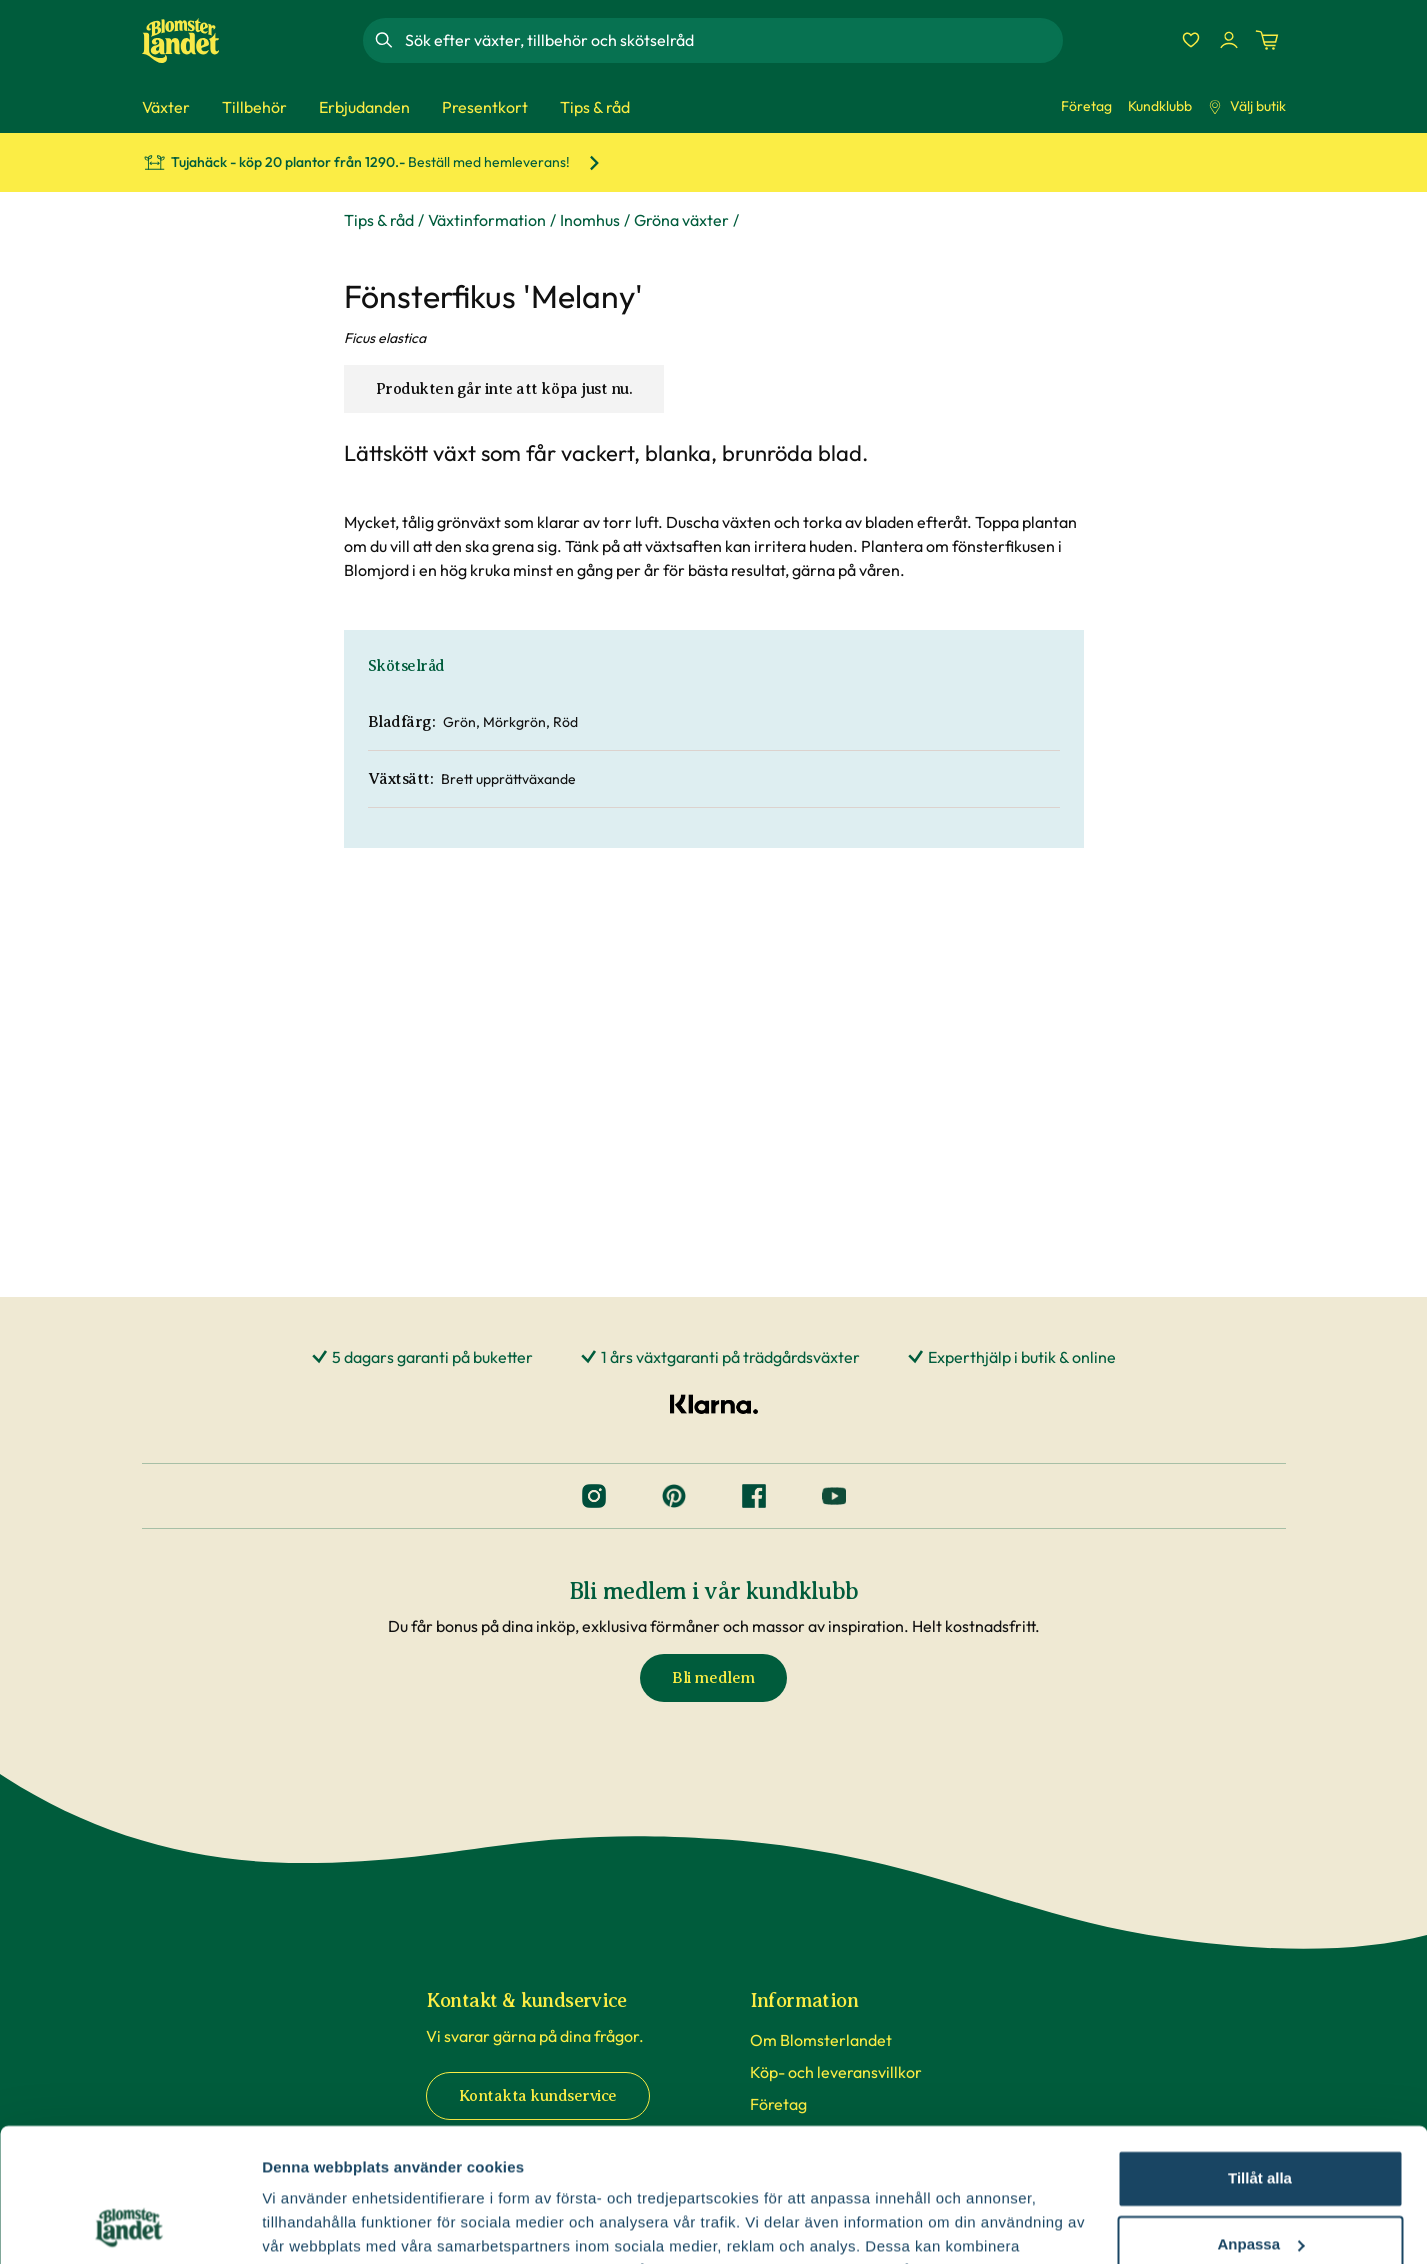 The height and width of the screenshot is (2264, 1427). Describe the element at coordinates (1267, 40) in the screenshot. I see `[Kundvagn. Antal varor i varukorgen, är 0]` at that location.